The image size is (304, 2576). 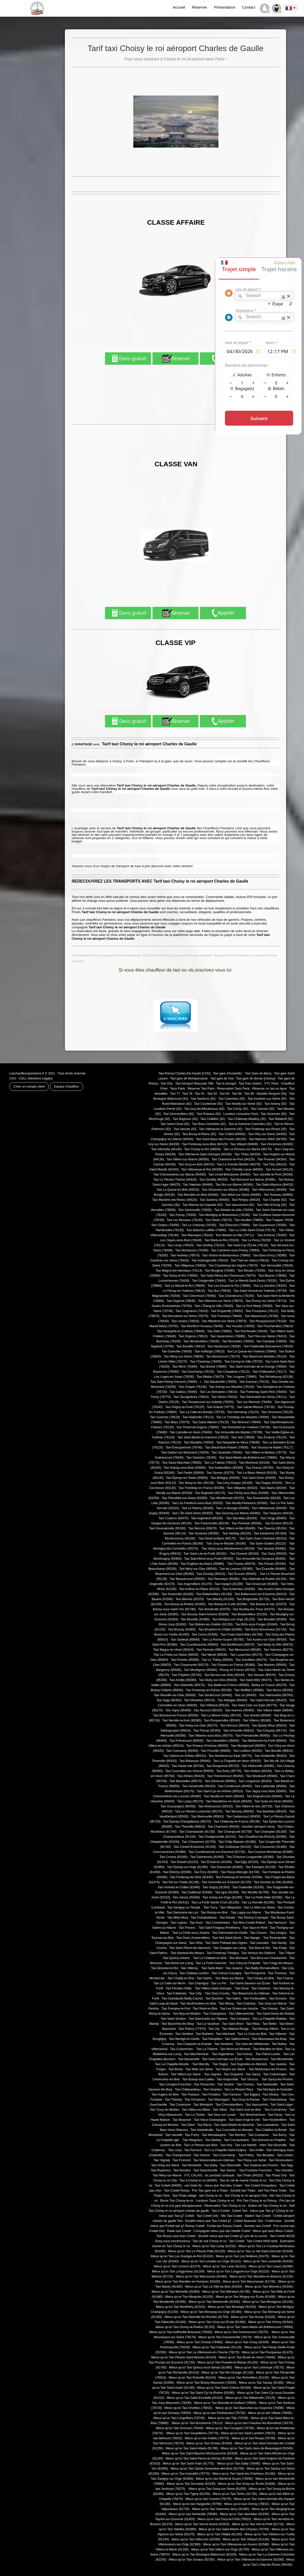 I want to click on Taxi Le Vaudoué, so click(x=207, y=2024).